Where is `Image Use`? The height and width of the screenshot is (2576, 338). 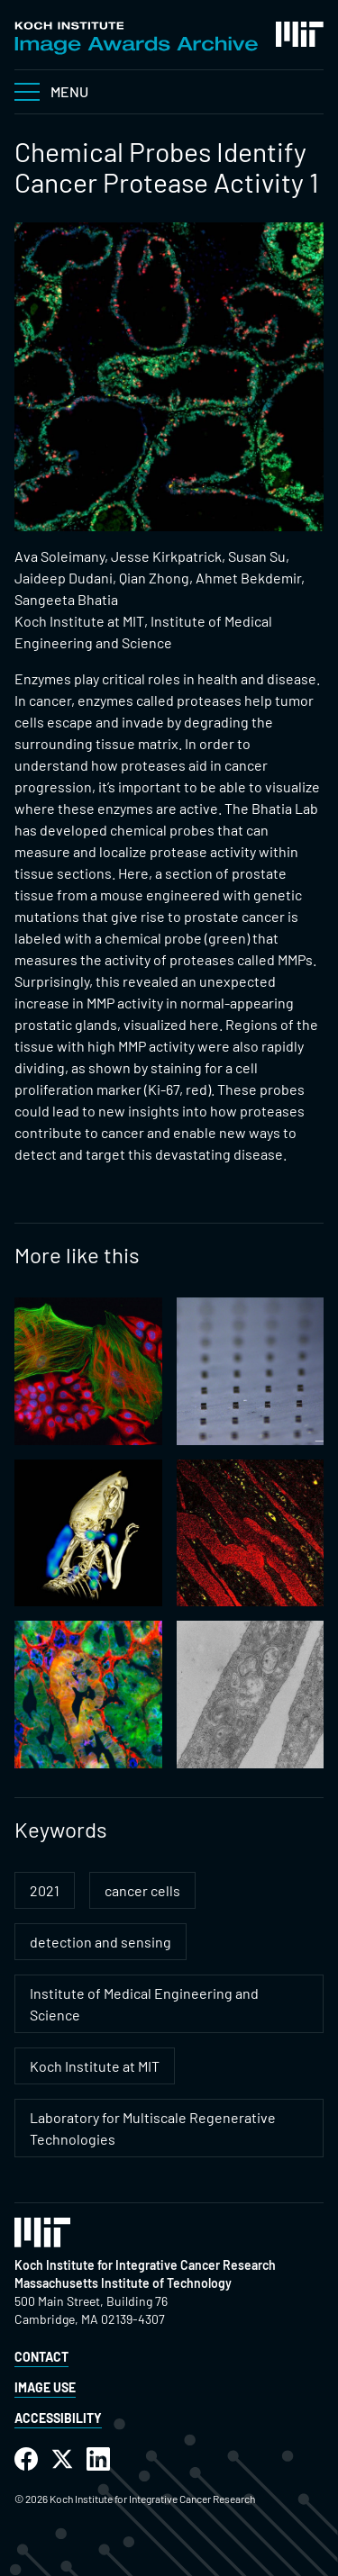
Image Use is located at coordinates (45, 2387).